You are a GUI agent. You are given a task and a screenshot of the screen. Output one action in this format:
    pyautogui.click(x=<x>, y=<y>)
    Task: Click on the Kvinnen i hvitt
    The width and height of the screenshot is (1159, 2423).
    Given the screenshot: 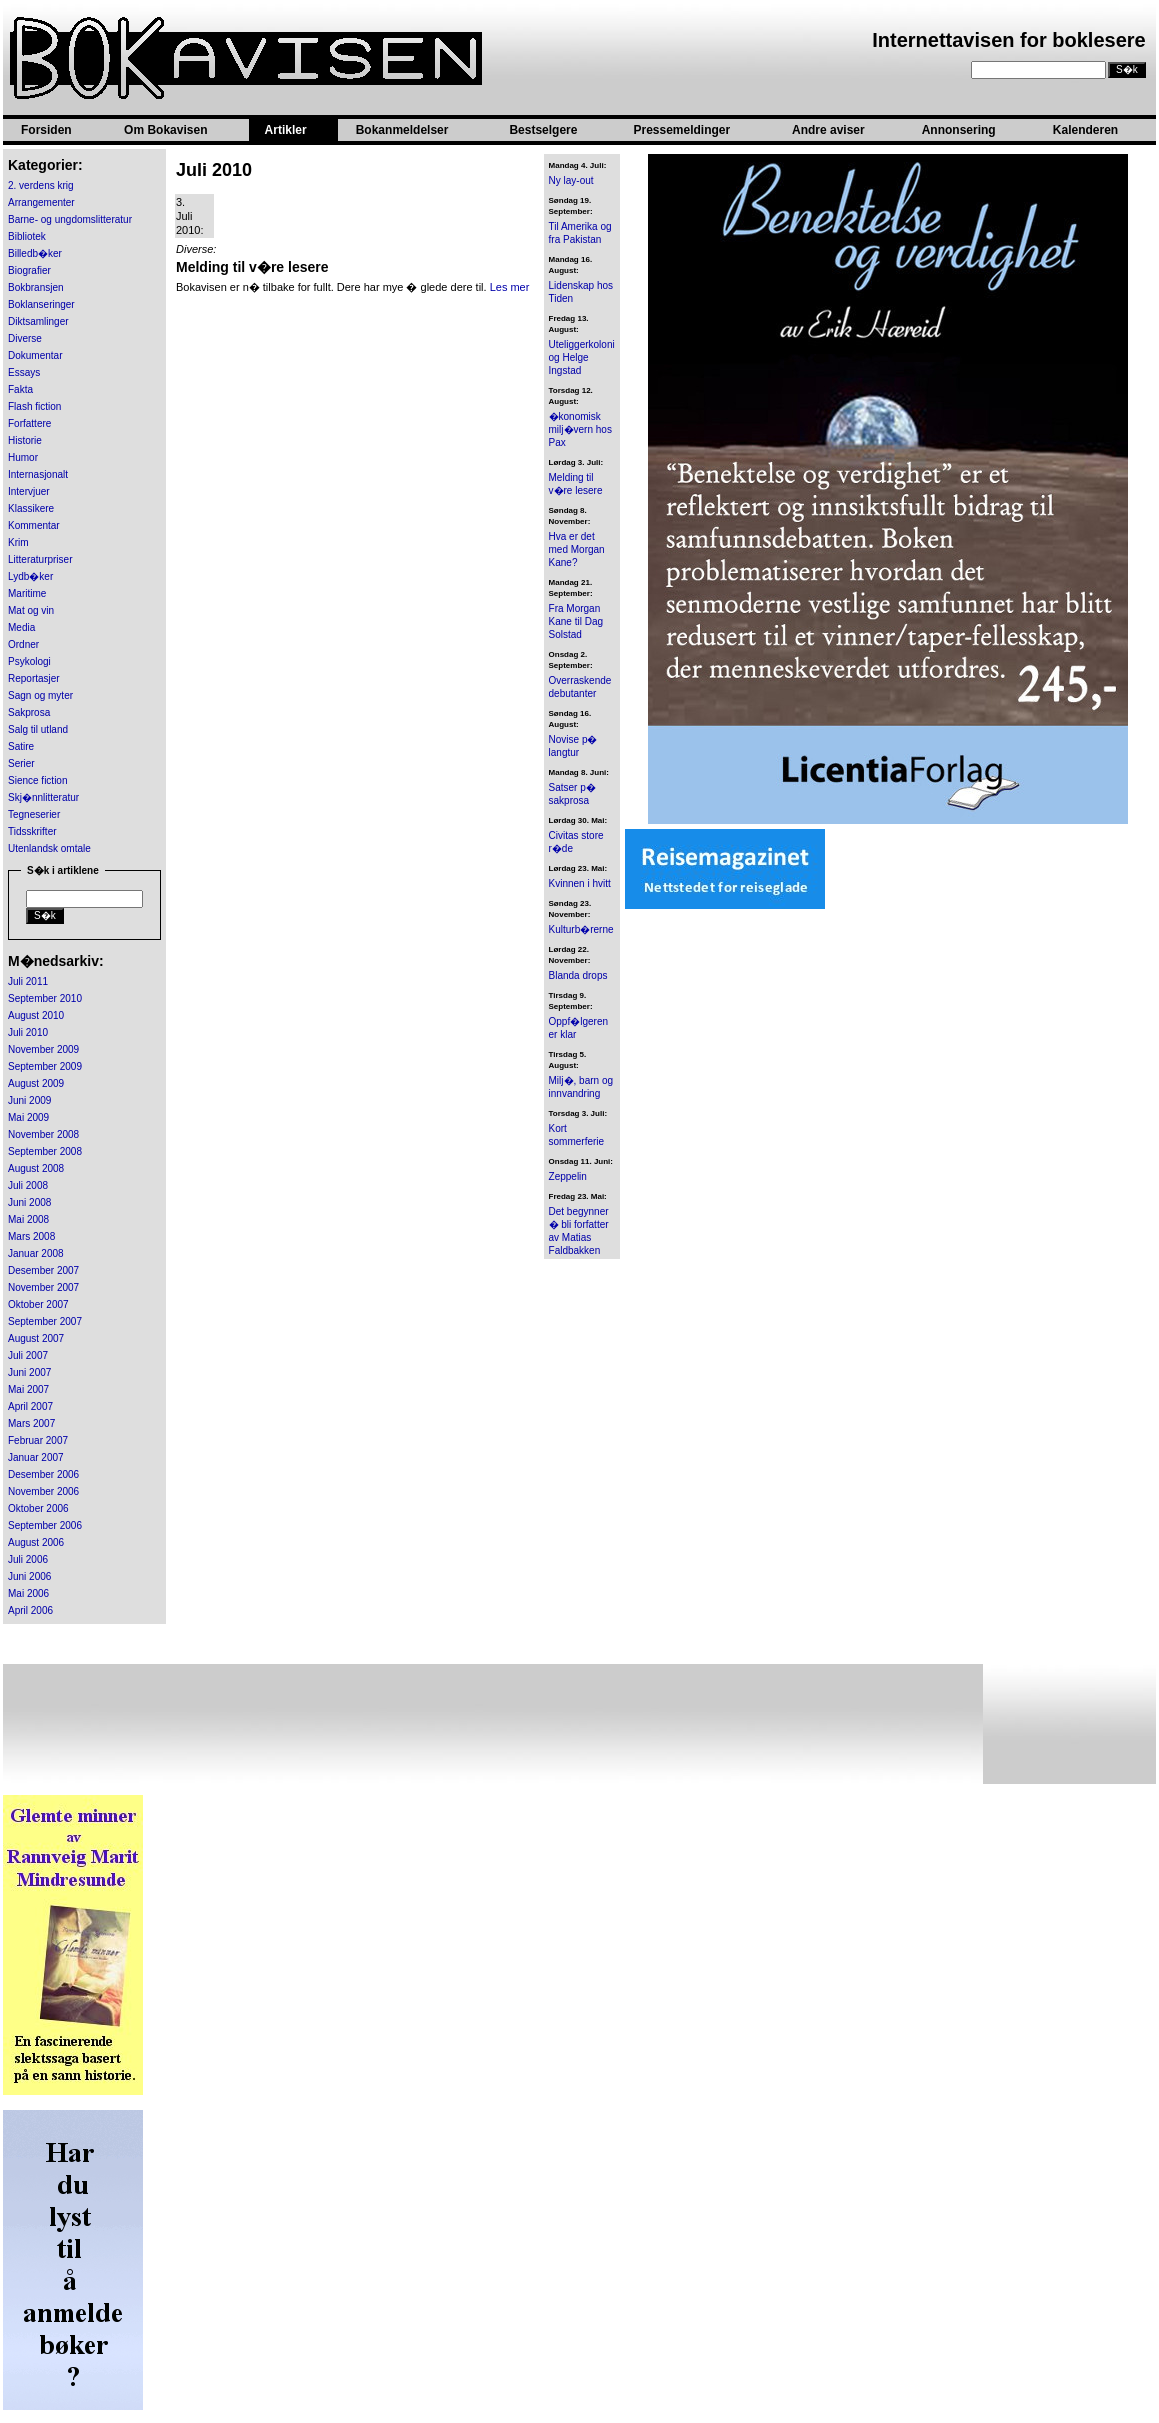 What is the action you would take?
    pyautogui.click(x=580, y=883)
    